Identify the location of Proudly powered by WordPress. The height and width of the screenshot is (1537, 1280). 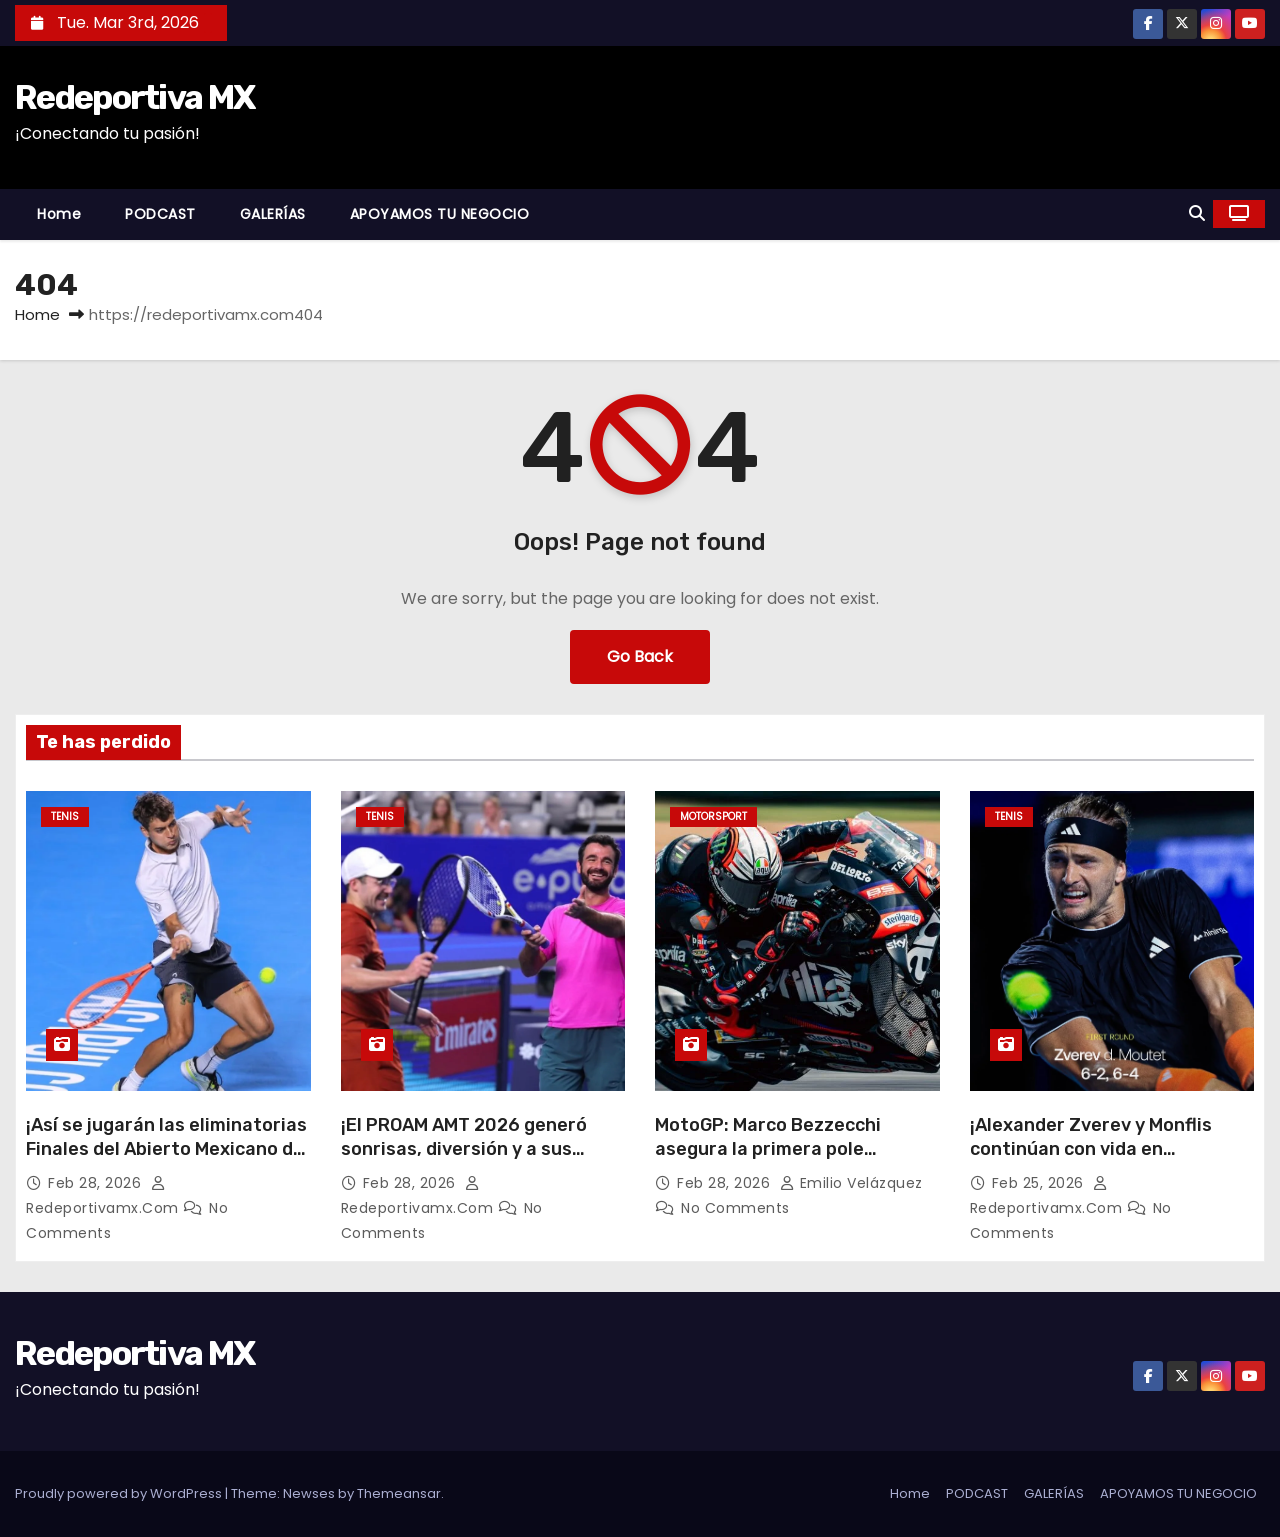
(120, 1493).